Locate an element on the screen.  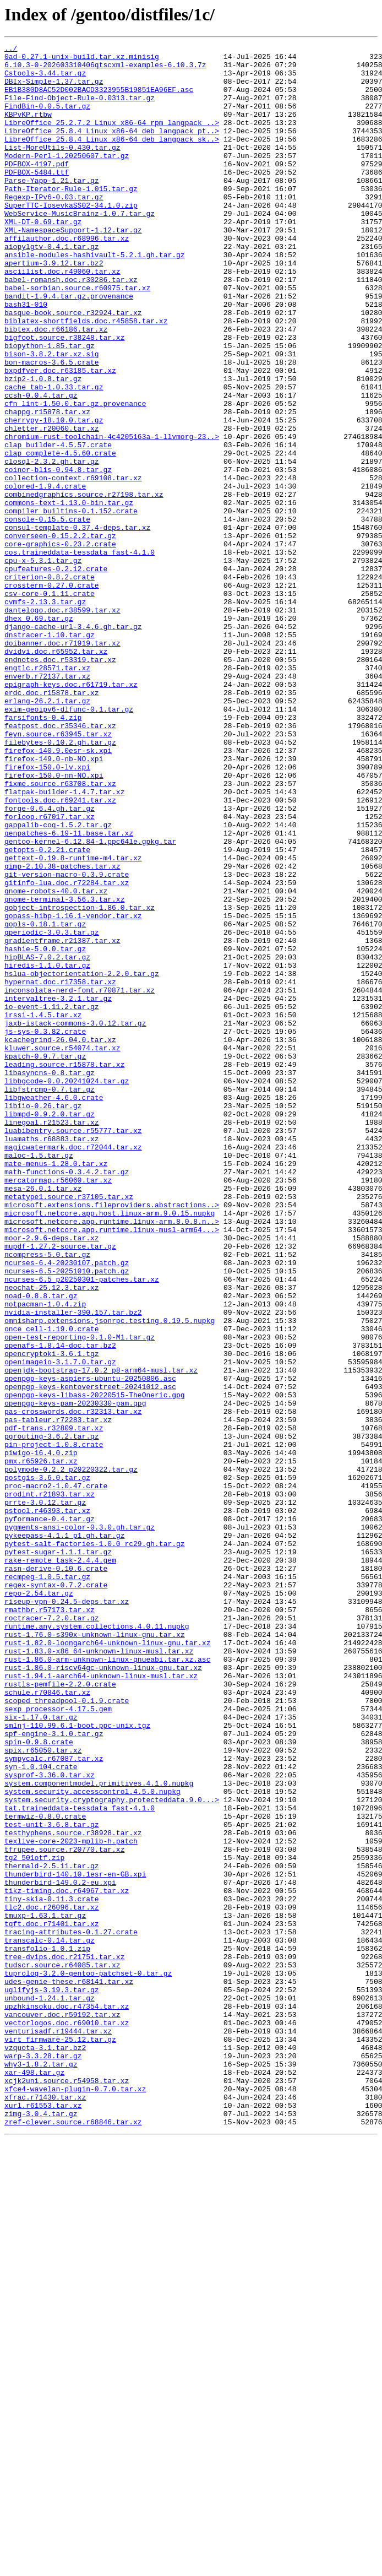
runtime.any.system.collections.4.0.11.nupkg is located at coordinates (96, 1943).